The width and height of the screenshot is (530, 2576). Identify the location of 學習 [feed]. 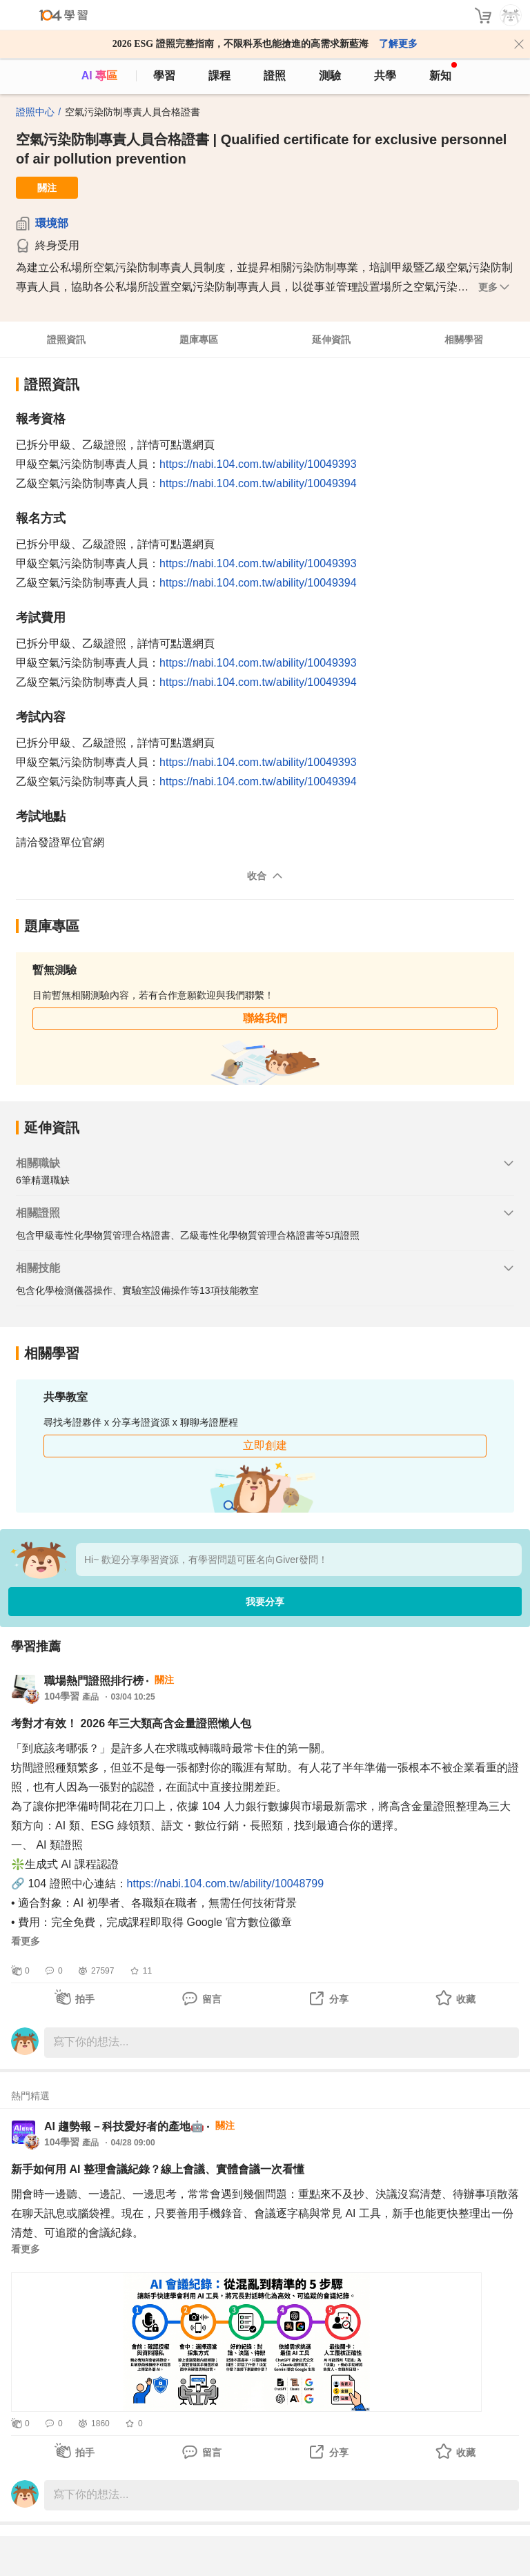
(164, 75).